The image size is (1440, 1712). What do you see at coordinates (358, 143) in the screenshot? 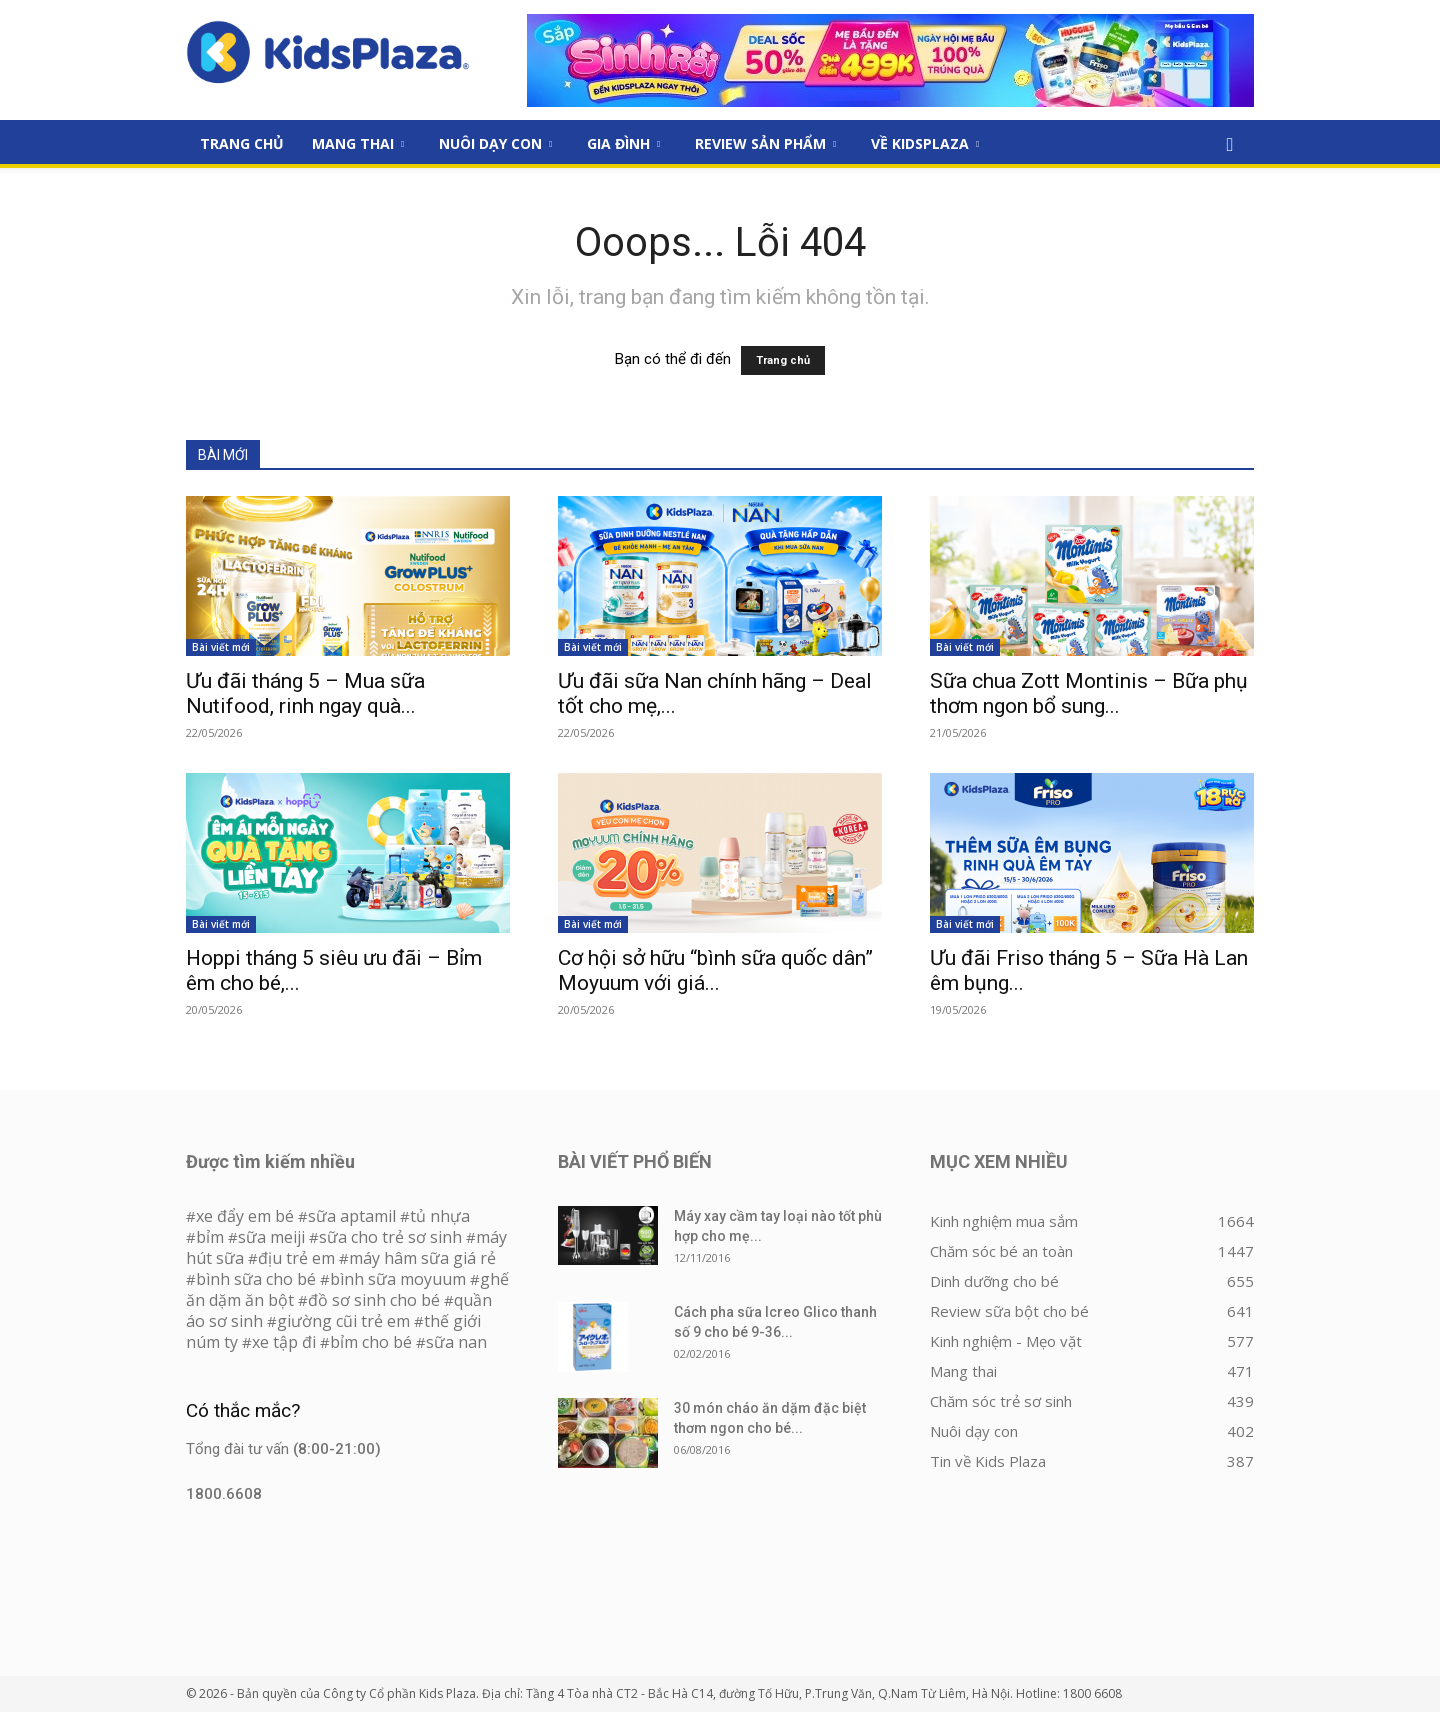
I see `Mang thai` at bounding box center [358, 143].